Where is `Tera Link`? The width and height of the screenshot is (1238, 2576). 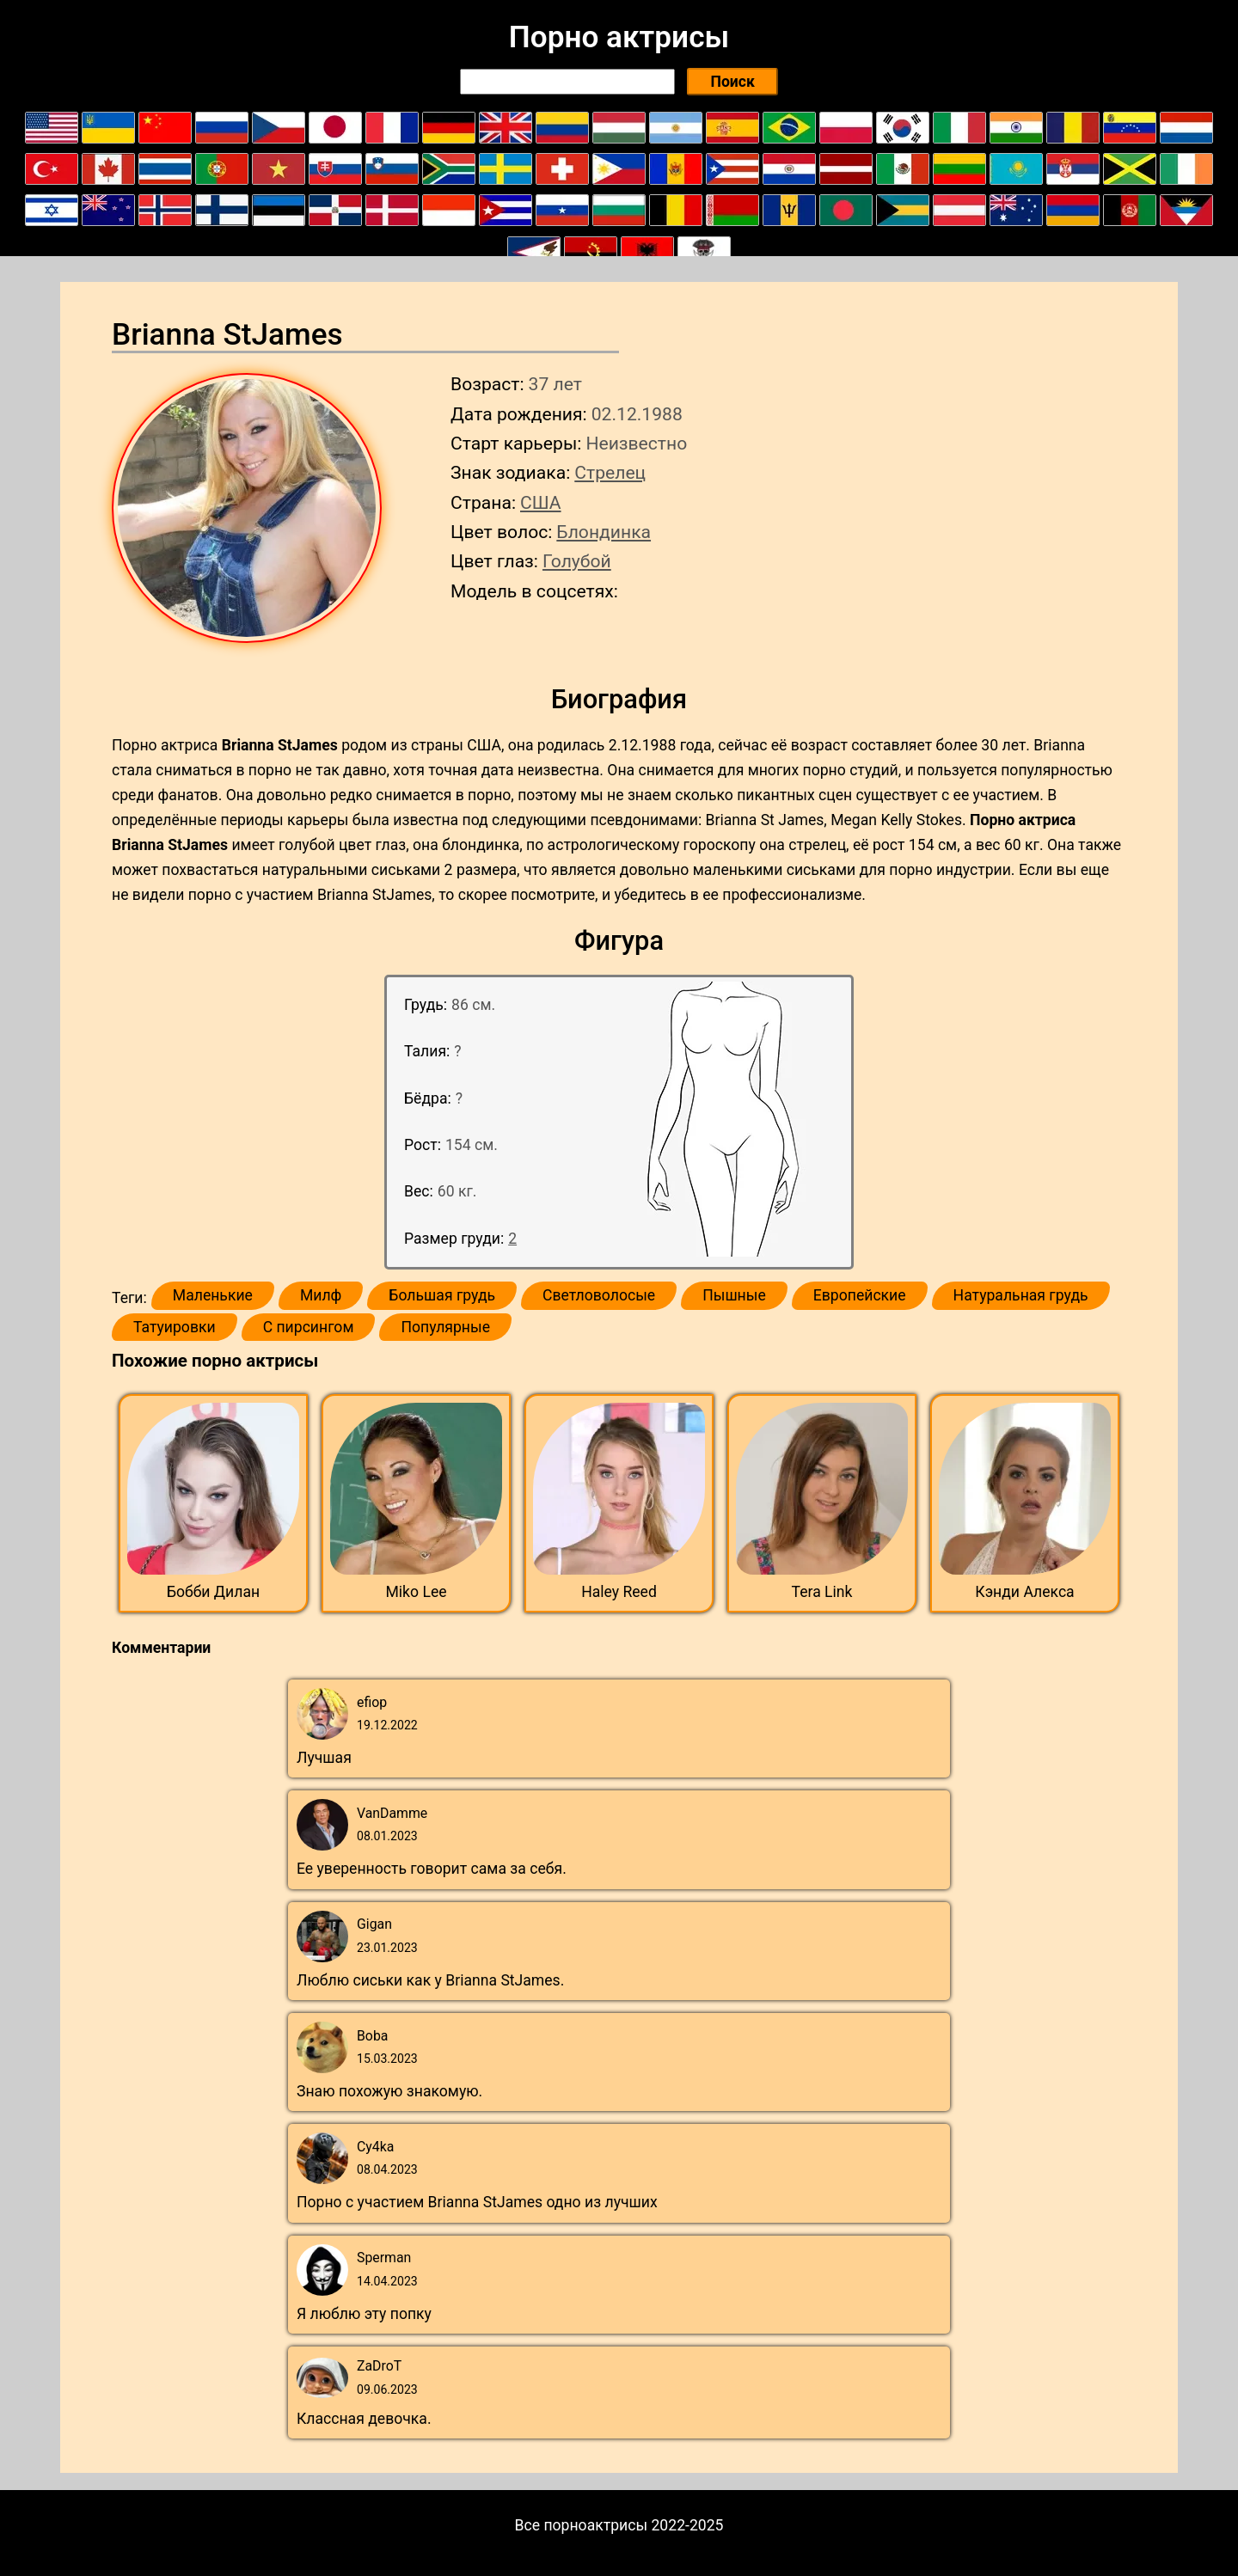 Tera Link is located at coordinates (822, 1591).